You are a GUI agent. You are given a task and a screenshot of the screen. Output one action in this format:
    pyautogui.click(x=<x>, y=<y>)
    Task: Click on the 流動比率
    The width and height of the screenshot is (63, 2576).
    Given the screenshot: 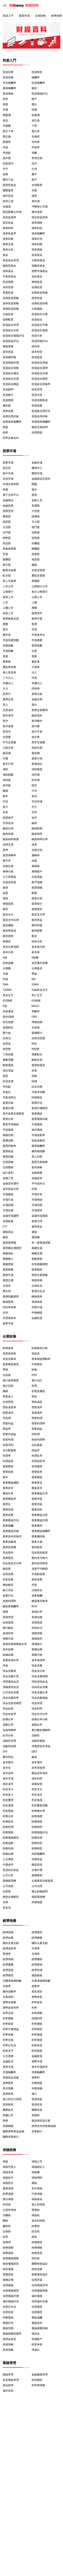 What is the action you would take?
    pyautogui.click(x=8, y=1724)
    